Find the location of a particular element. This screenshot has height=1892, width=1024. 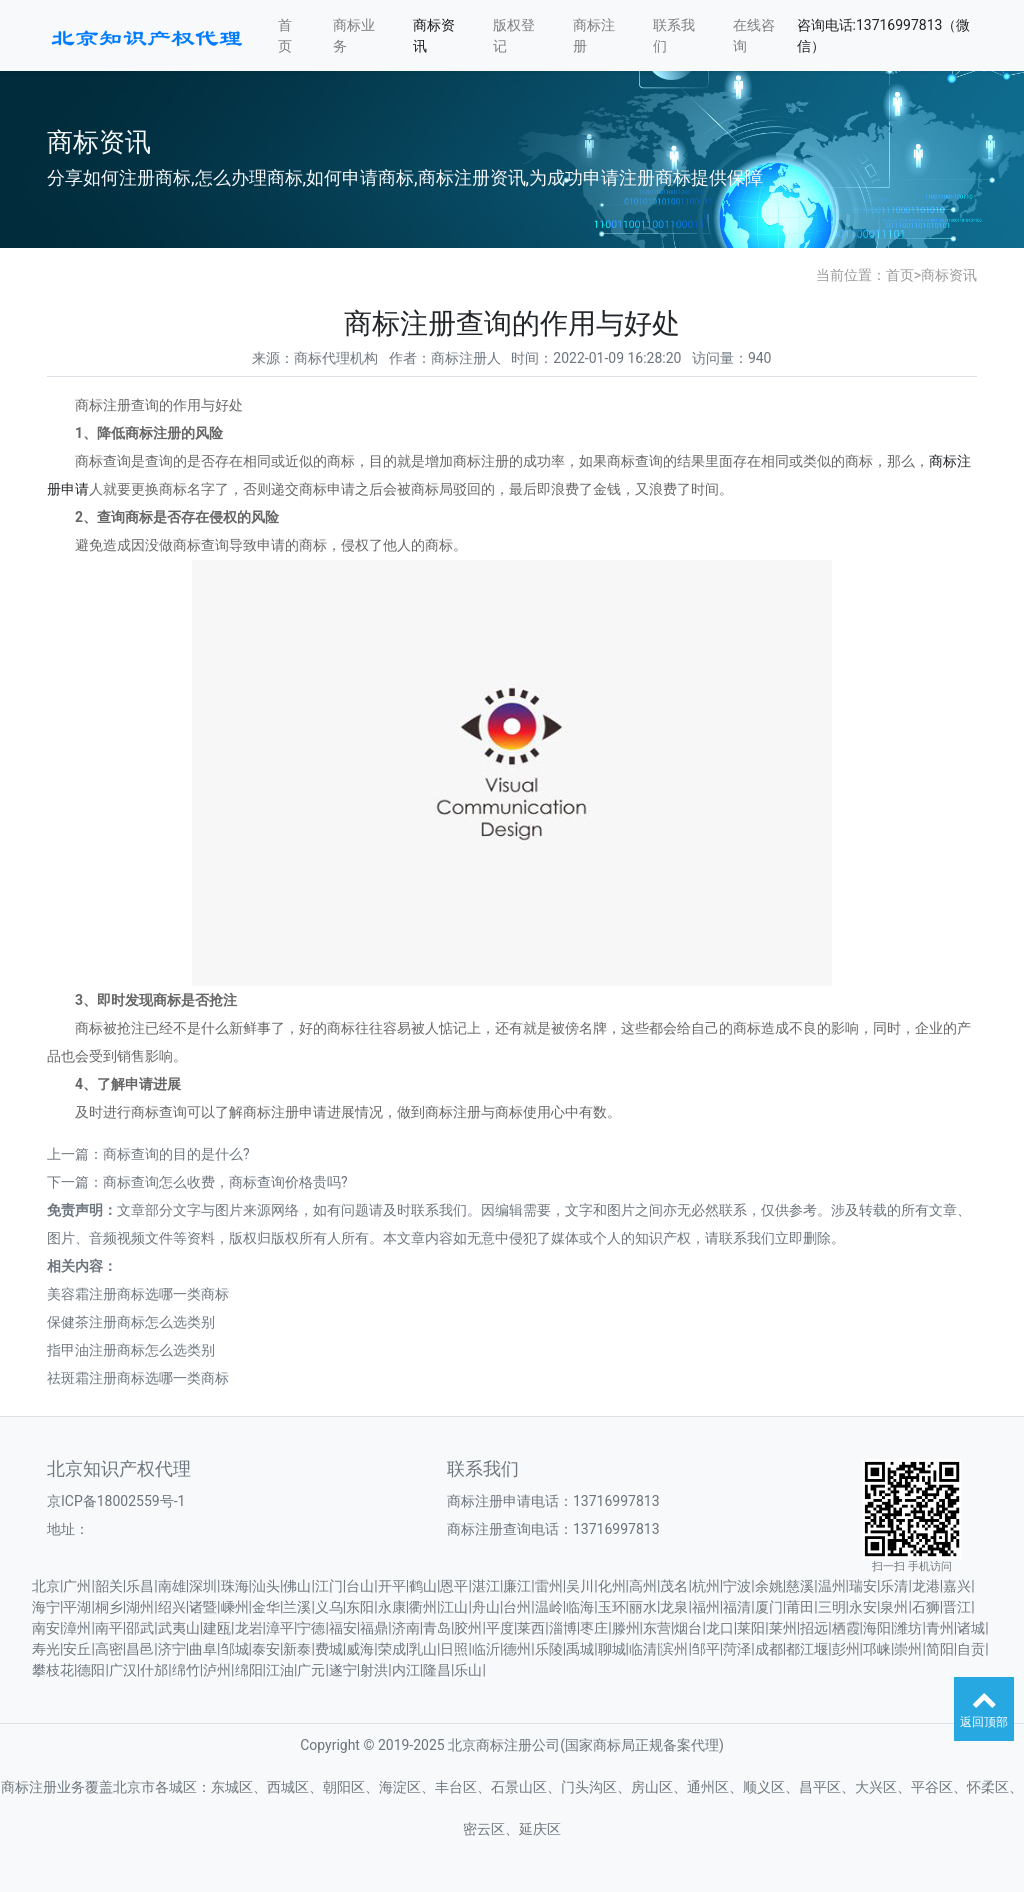

余姚 is located at coordinates (769, 1586).